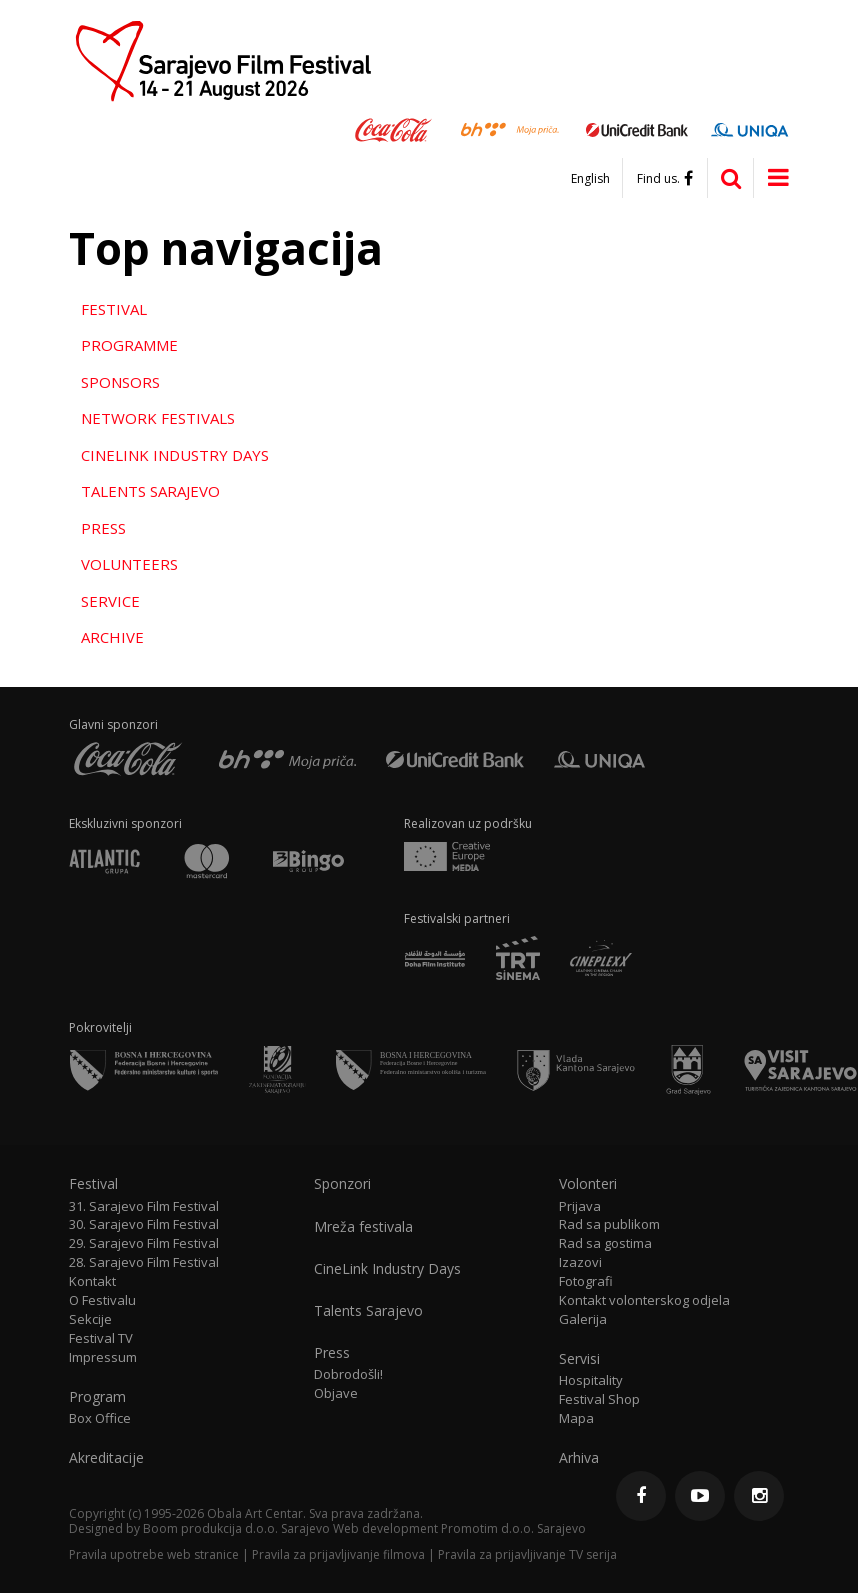 This screenshot has height=1593, width=858. Describe the element at coordinates (579, 1458) in the screenshot. I see `Arhiva` at that location.